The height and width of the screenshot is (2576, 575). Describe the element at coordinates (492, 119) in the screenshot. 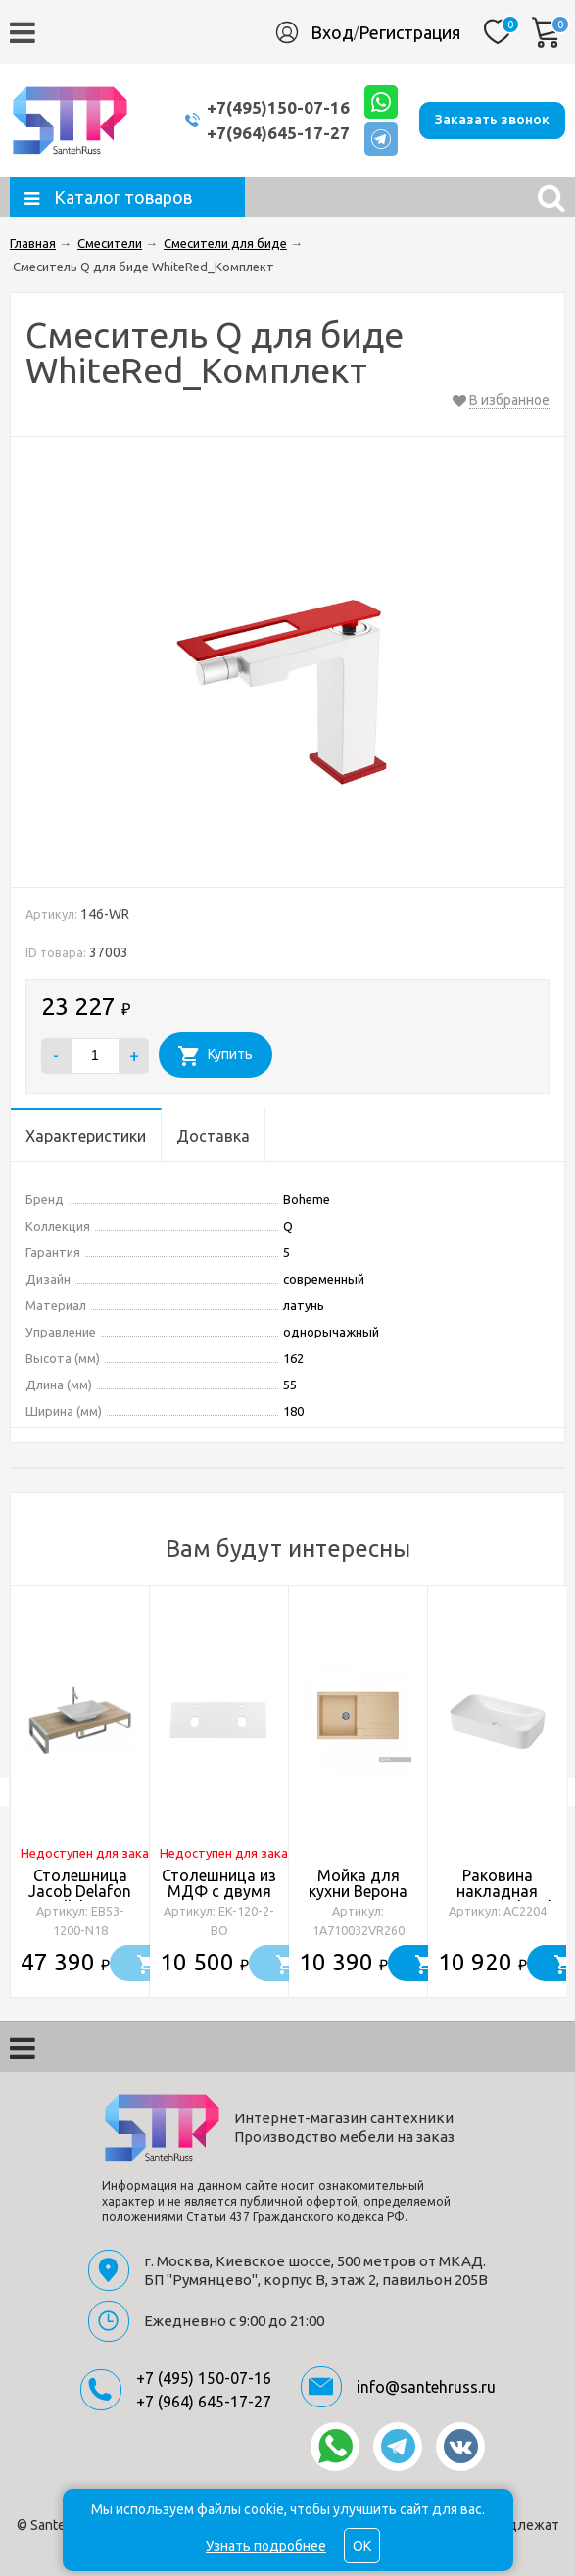

I see `Заказать звонок` at that location.